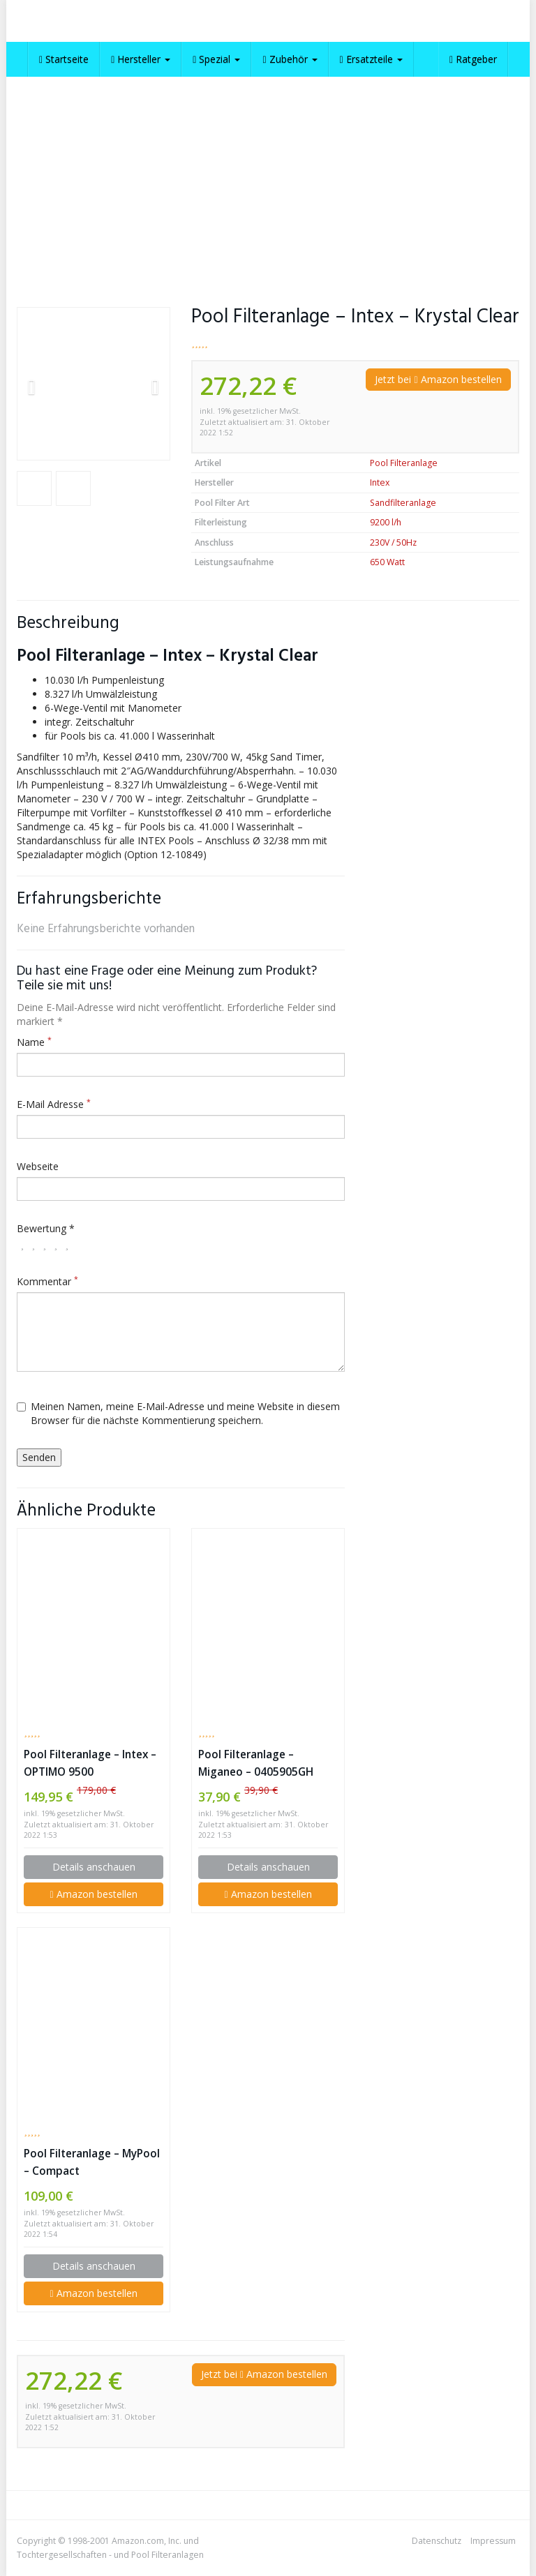  What do you see at coordinates (178, 1413) in the screenshot?
I see `Meinen Namen, meine E-Mail-Adresse und meine Website in diesem Browser für die nächste Kommentierung speichern.` at bounding box center [178, 1413].